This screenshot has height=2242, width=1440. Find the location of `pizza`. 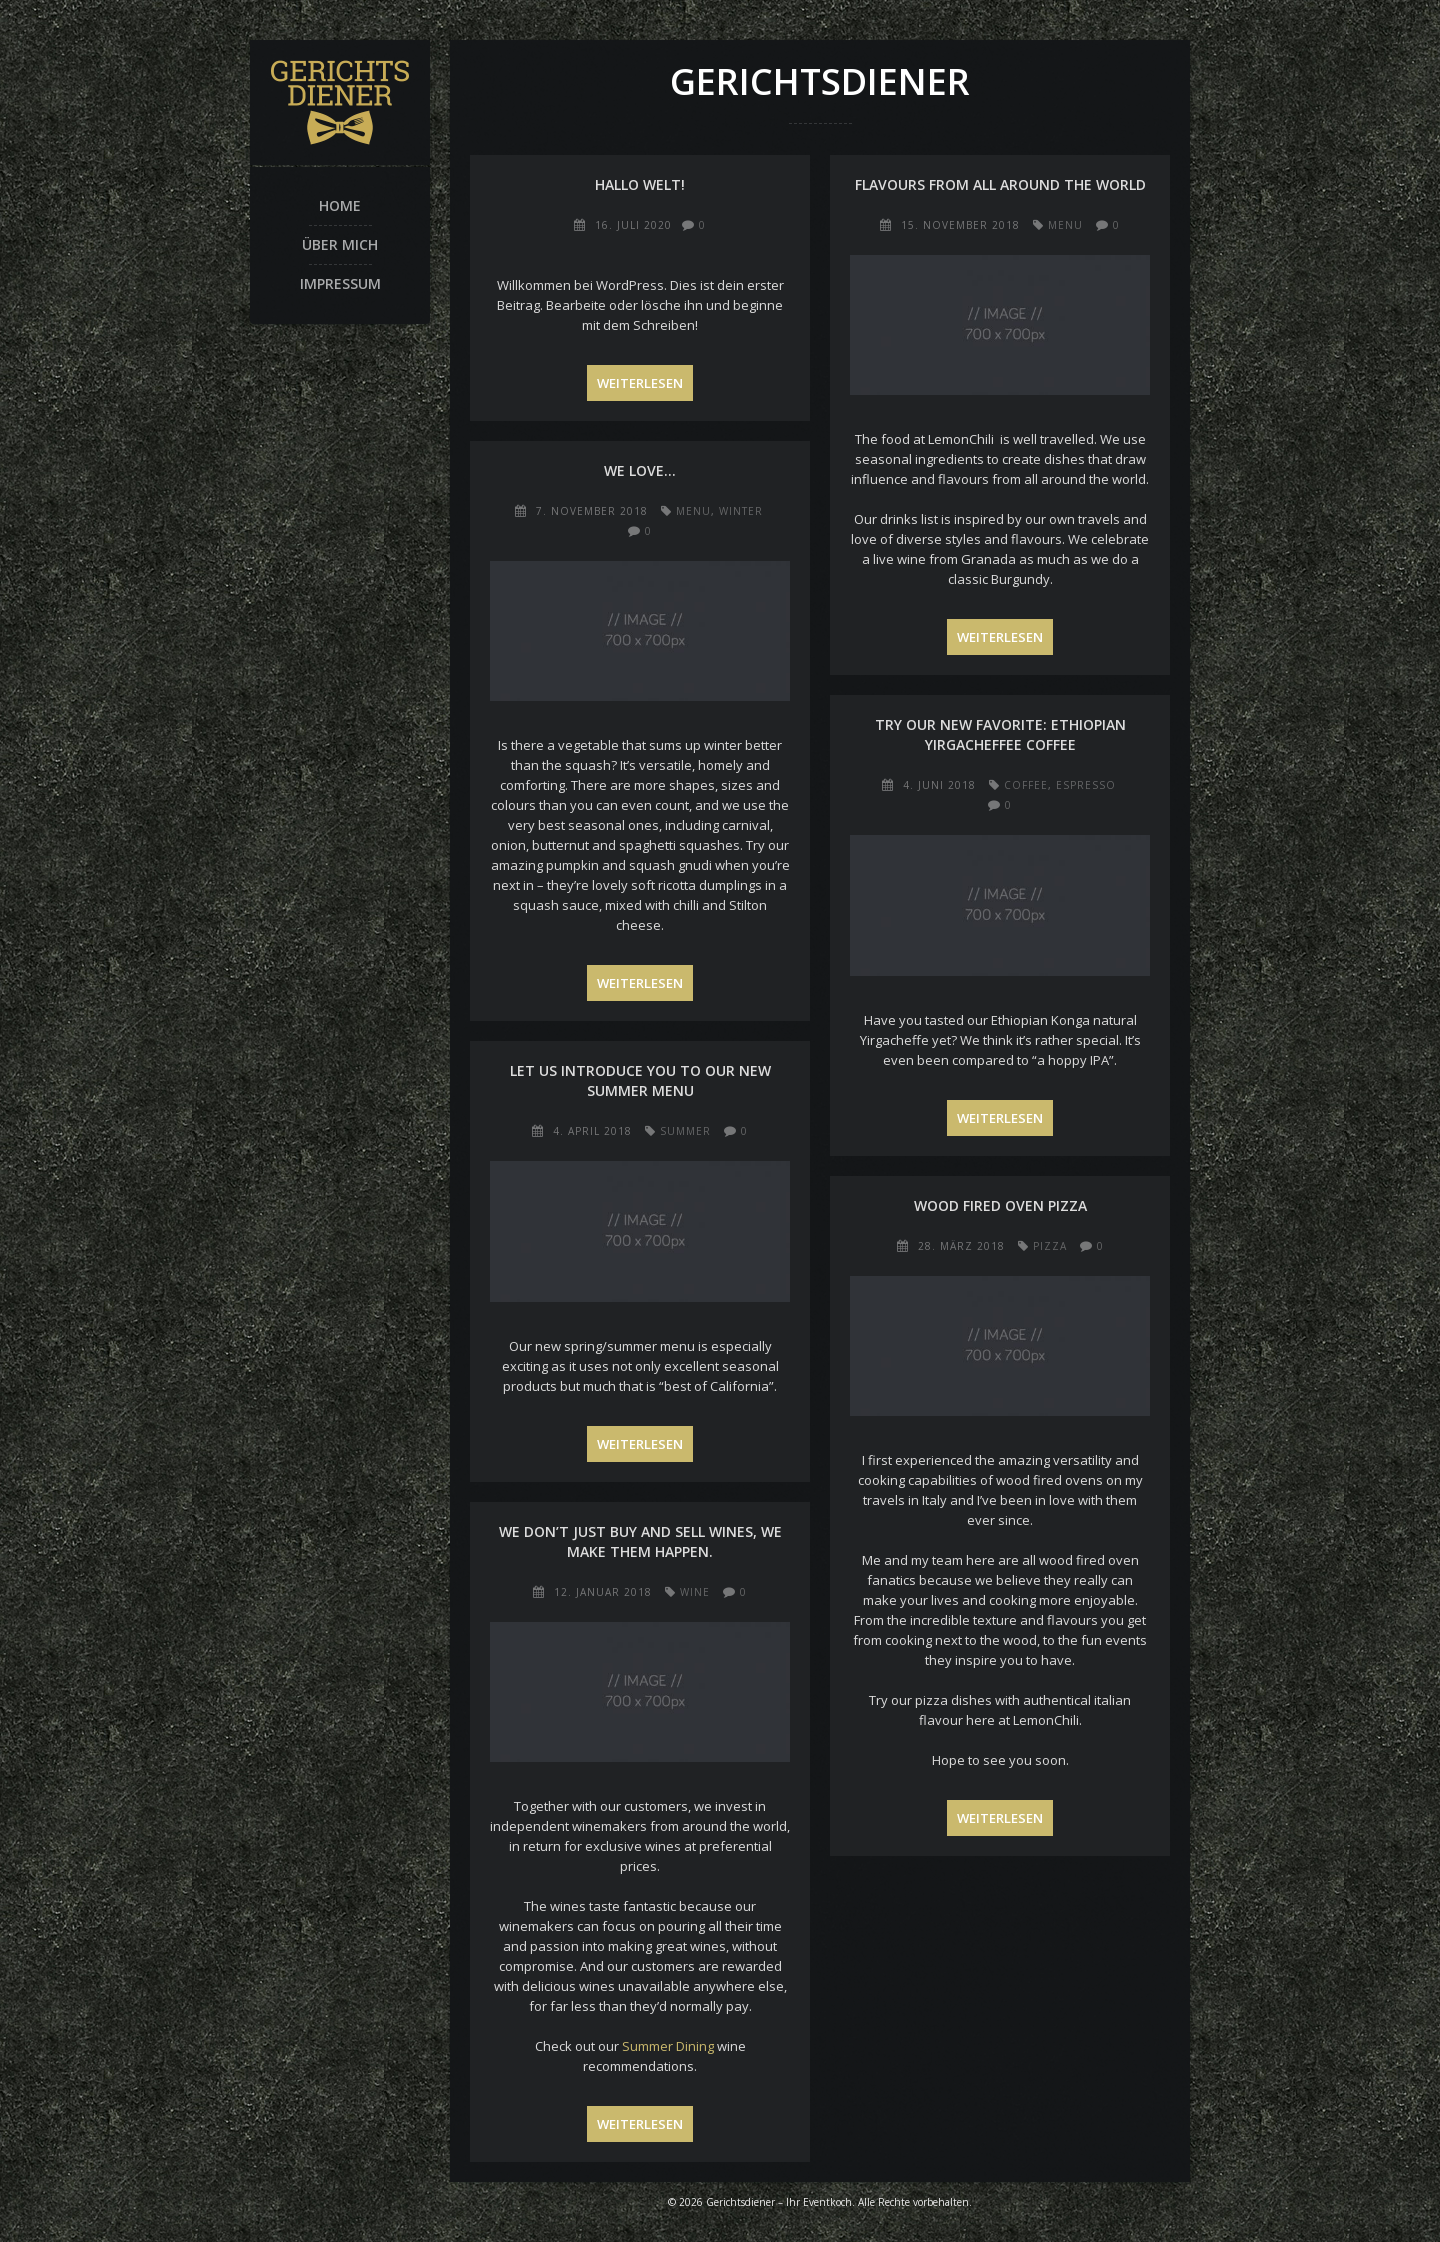

pizza is located at coordinates (1050, 1246).